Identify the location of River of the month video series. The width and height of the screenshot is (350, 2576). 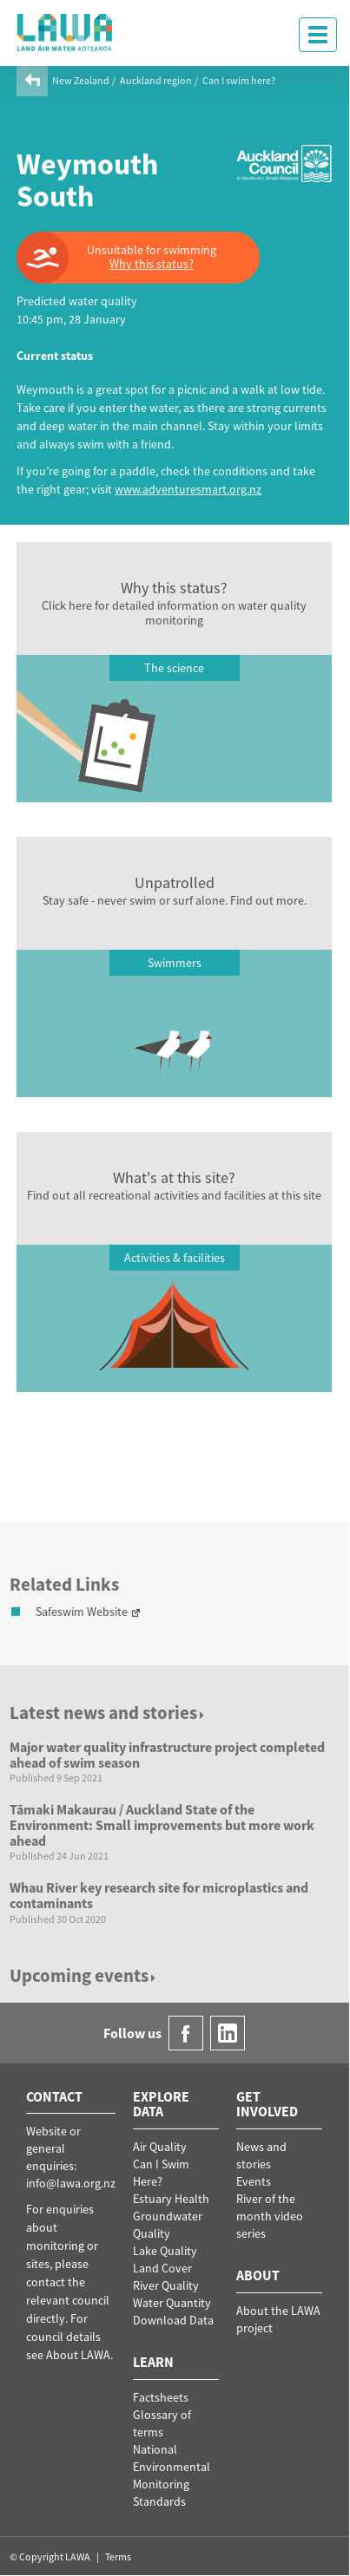
(269, 2216).